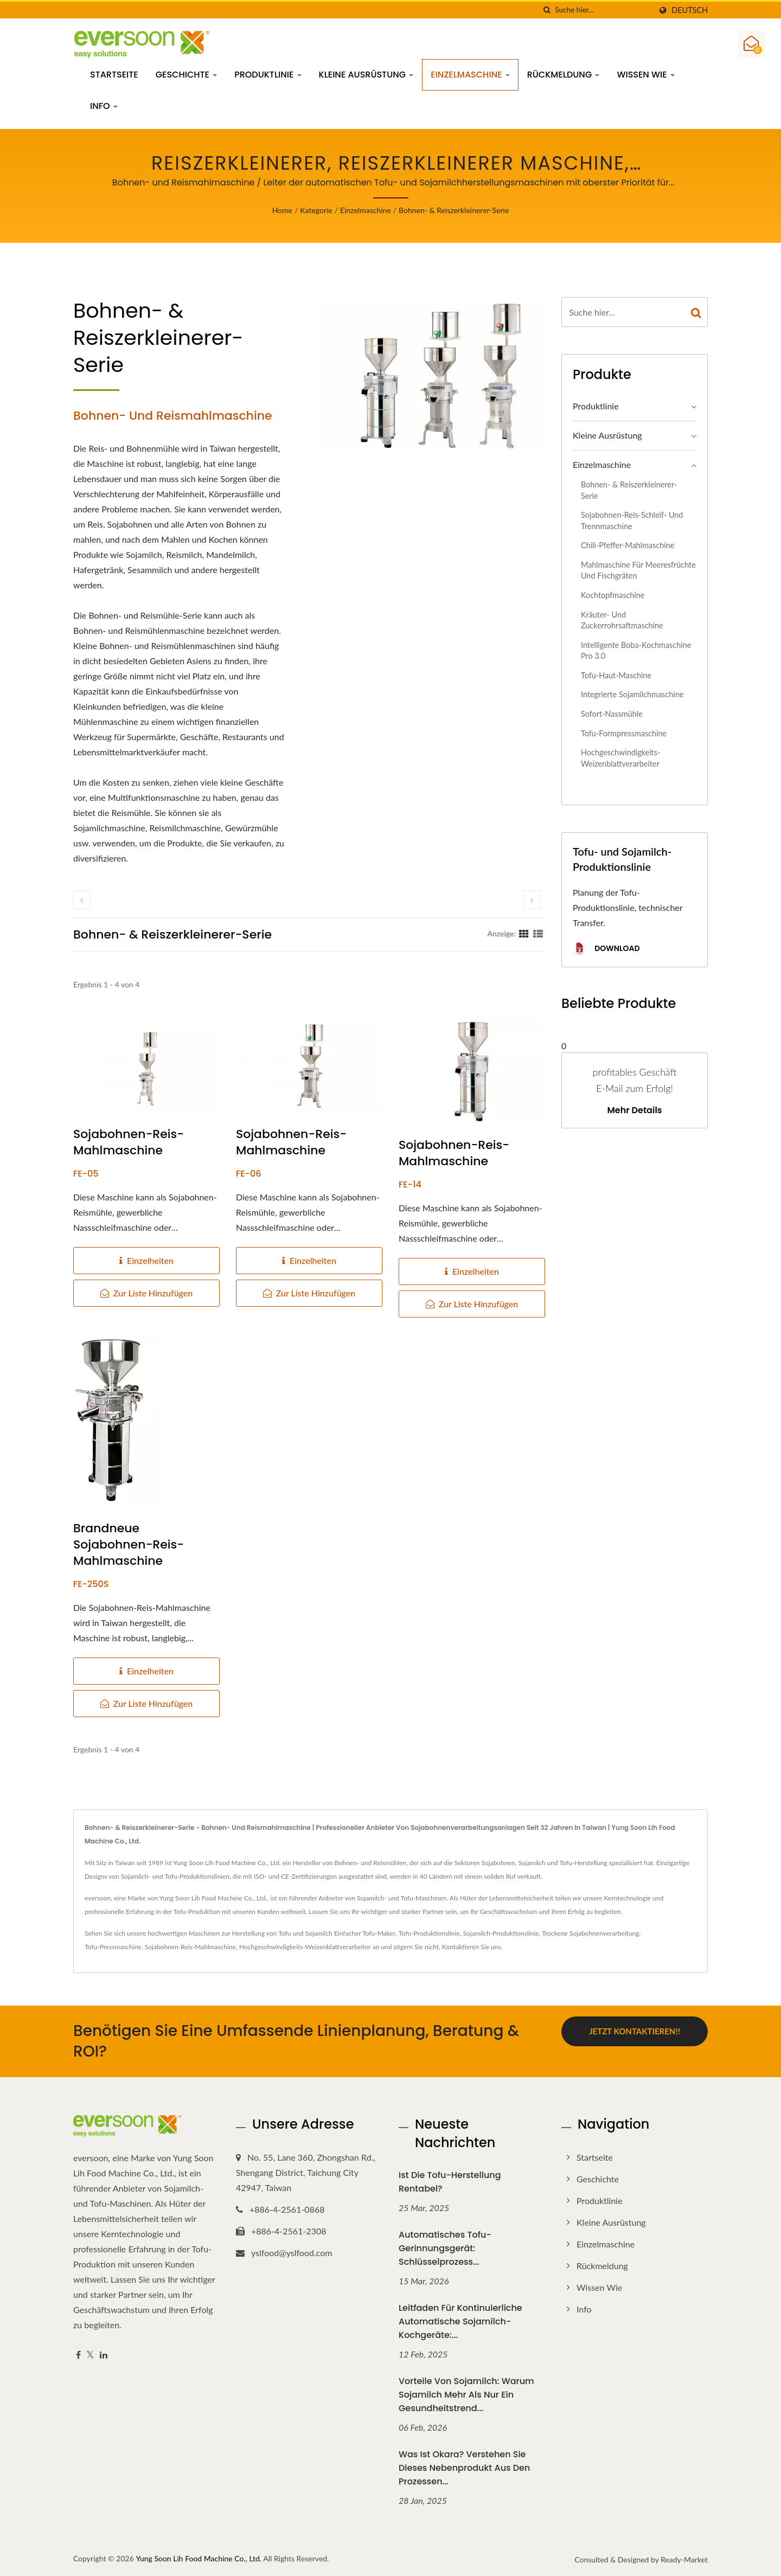  Describe the element at coordinates (316, 210) in the screenshot. I see `Kategorie` at that location.